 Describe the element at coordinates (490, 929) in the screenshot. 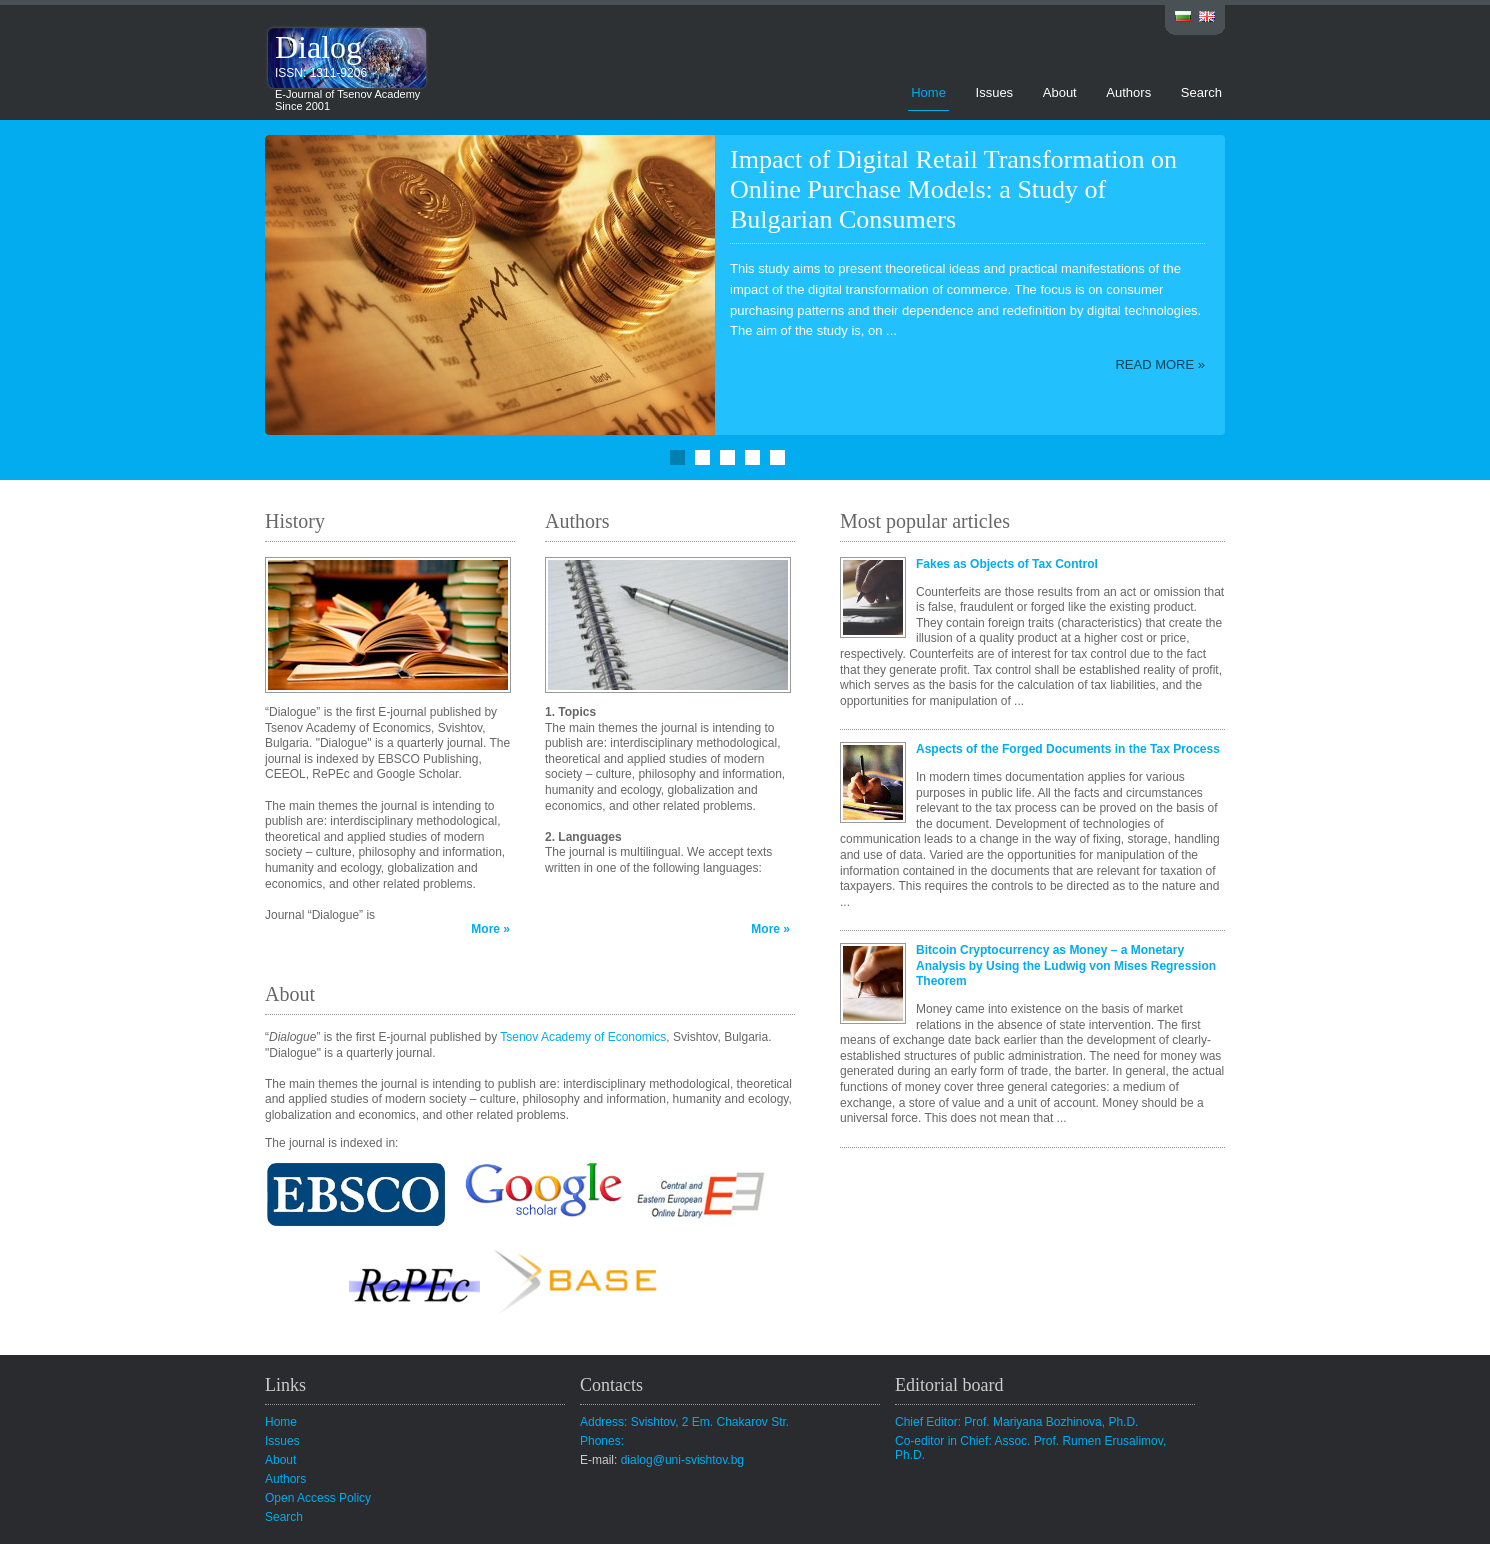

I see `More »` at that location.